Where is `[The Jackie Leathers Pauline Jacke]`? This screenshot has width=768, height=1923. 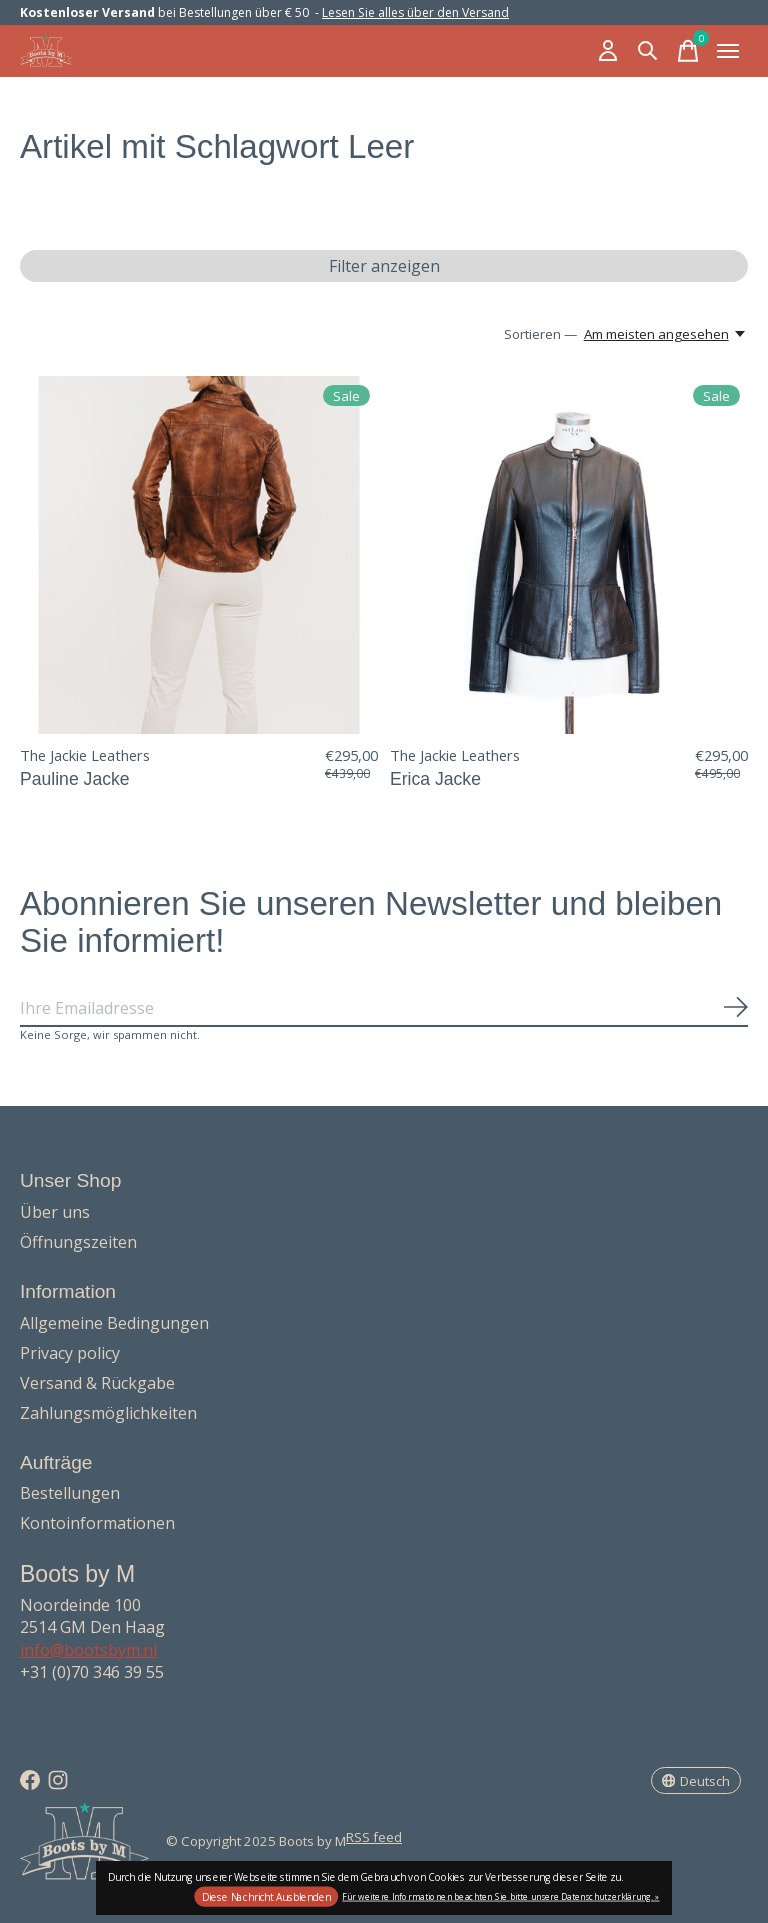
[The Jackie Leathers Pauline Jacke] is located at coordinates (199, 555).